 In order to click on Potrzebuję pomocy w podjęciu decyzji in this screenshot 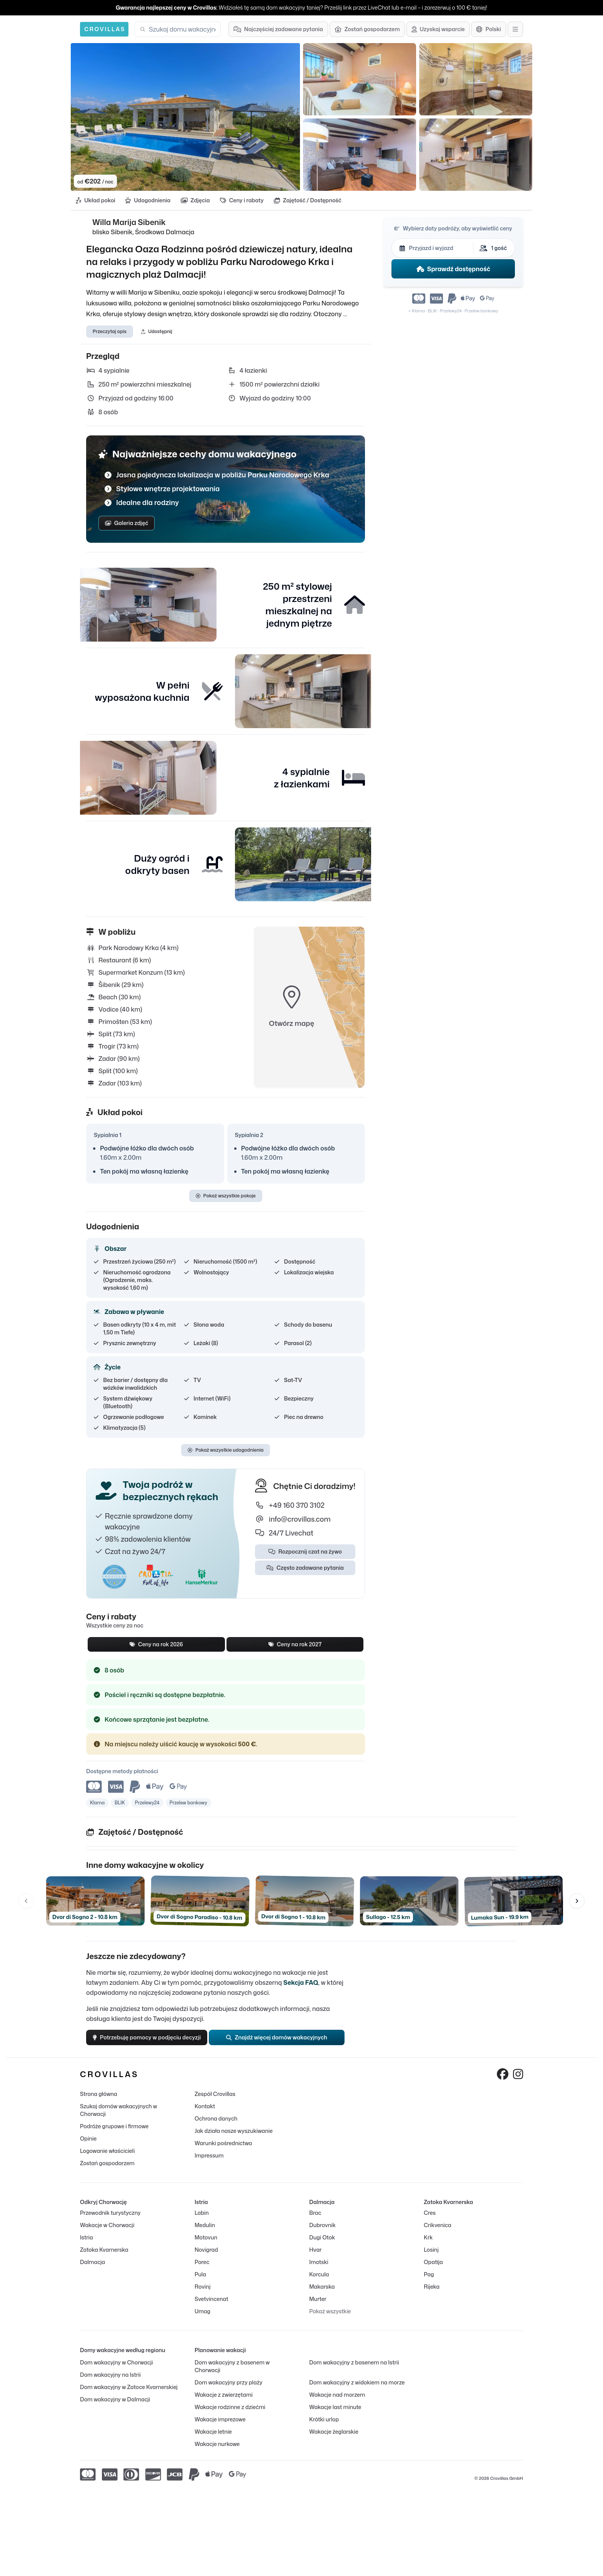, I will do `click(153, 2043)`.